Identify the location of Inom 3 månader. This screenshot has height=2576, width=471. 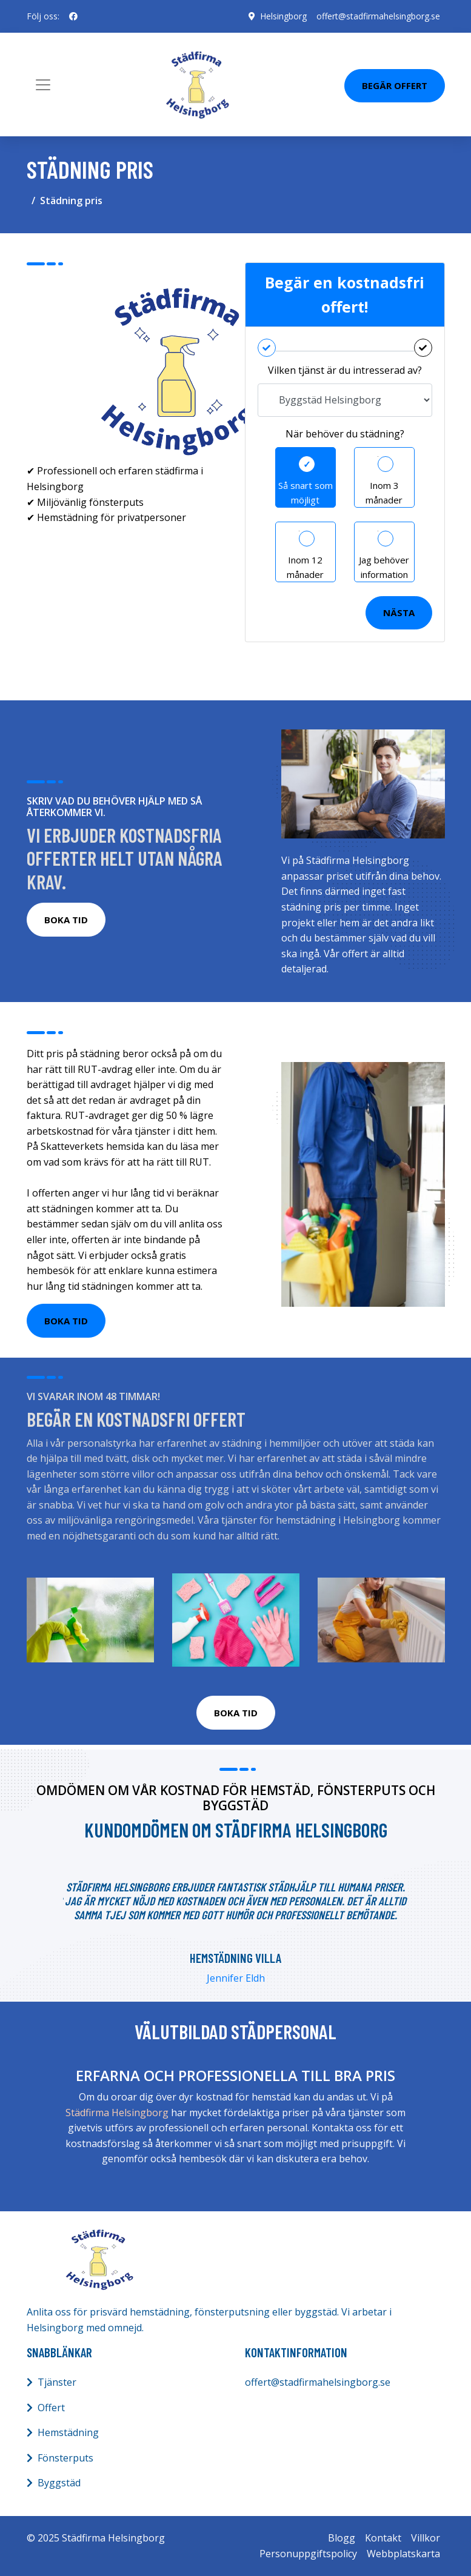
(384, 492).